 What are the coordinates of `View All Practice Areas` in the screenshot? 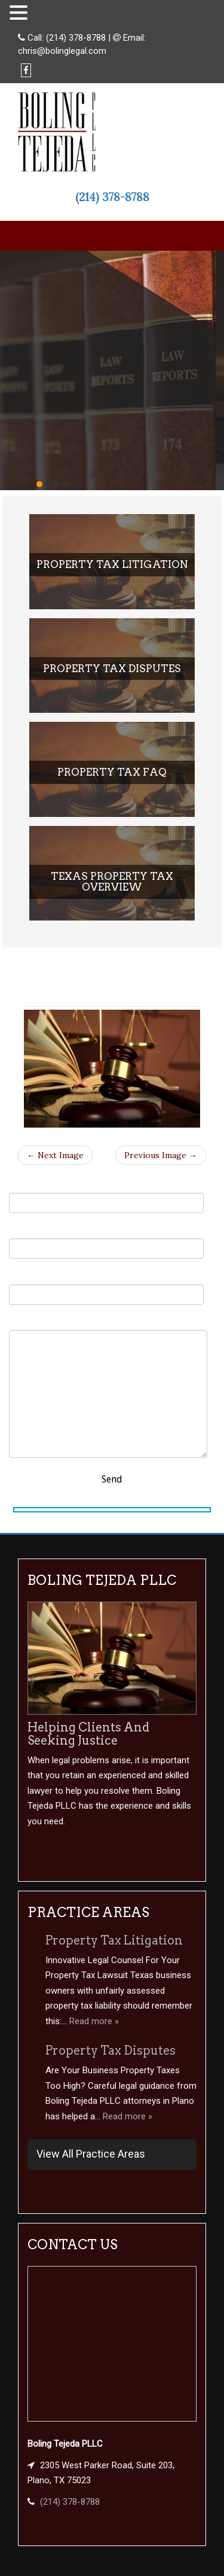 It's located at (90, 2153).